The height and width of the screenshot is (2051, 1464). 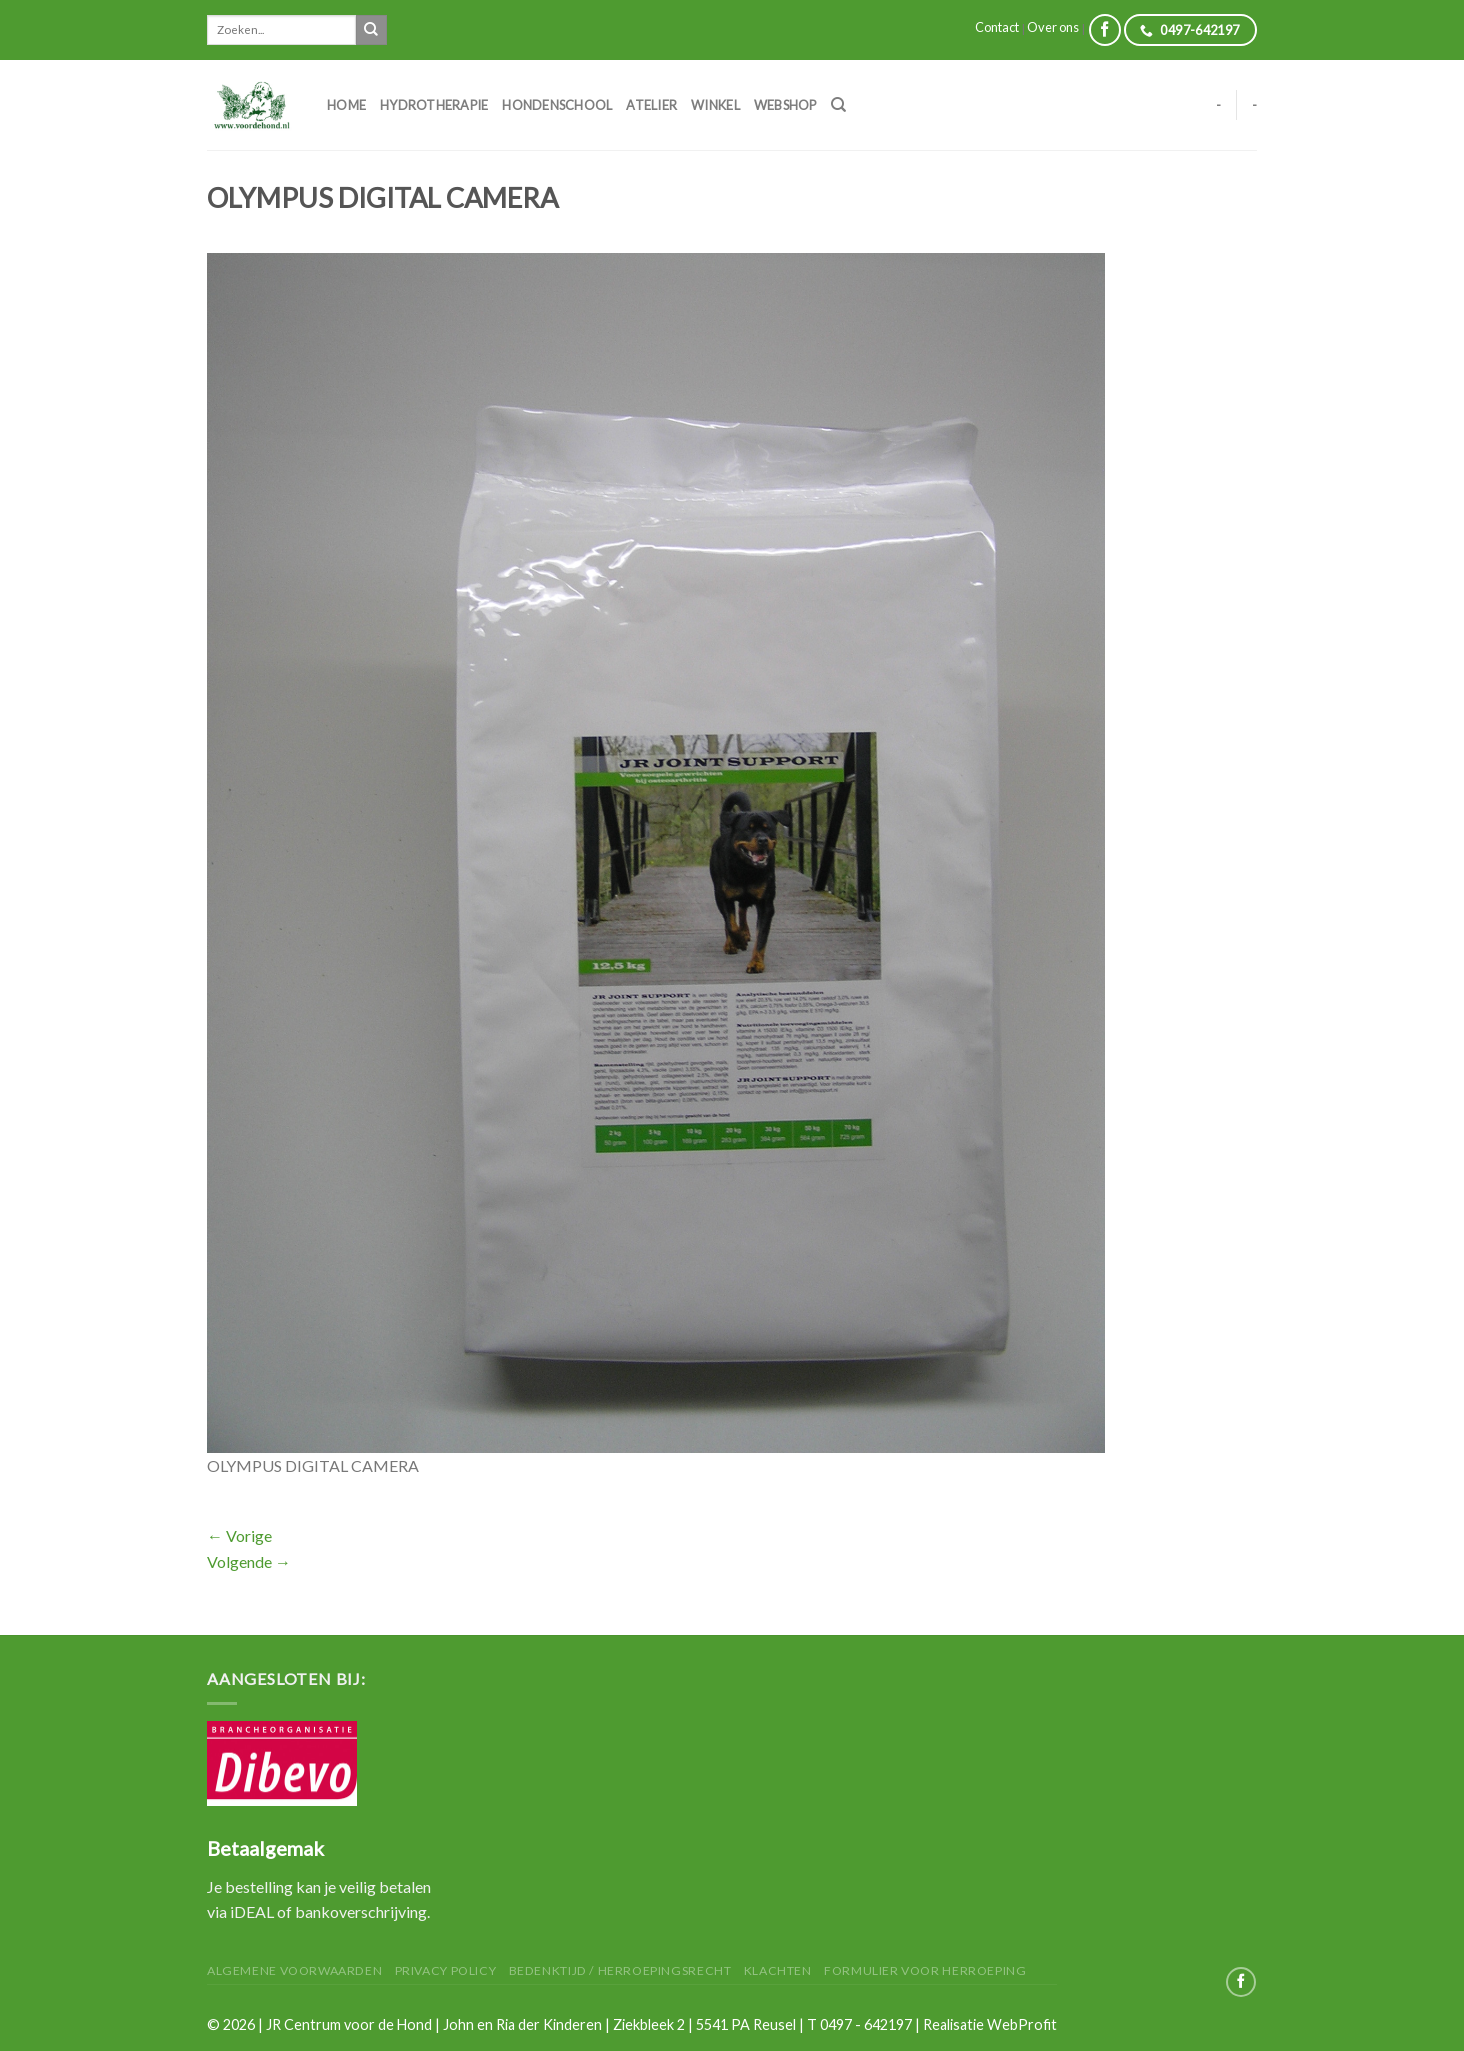 What do you see at coordinates (925, 1970) in the screenshot?
I see `Formulier voor herroeping` at bounding box center [925, 1970].